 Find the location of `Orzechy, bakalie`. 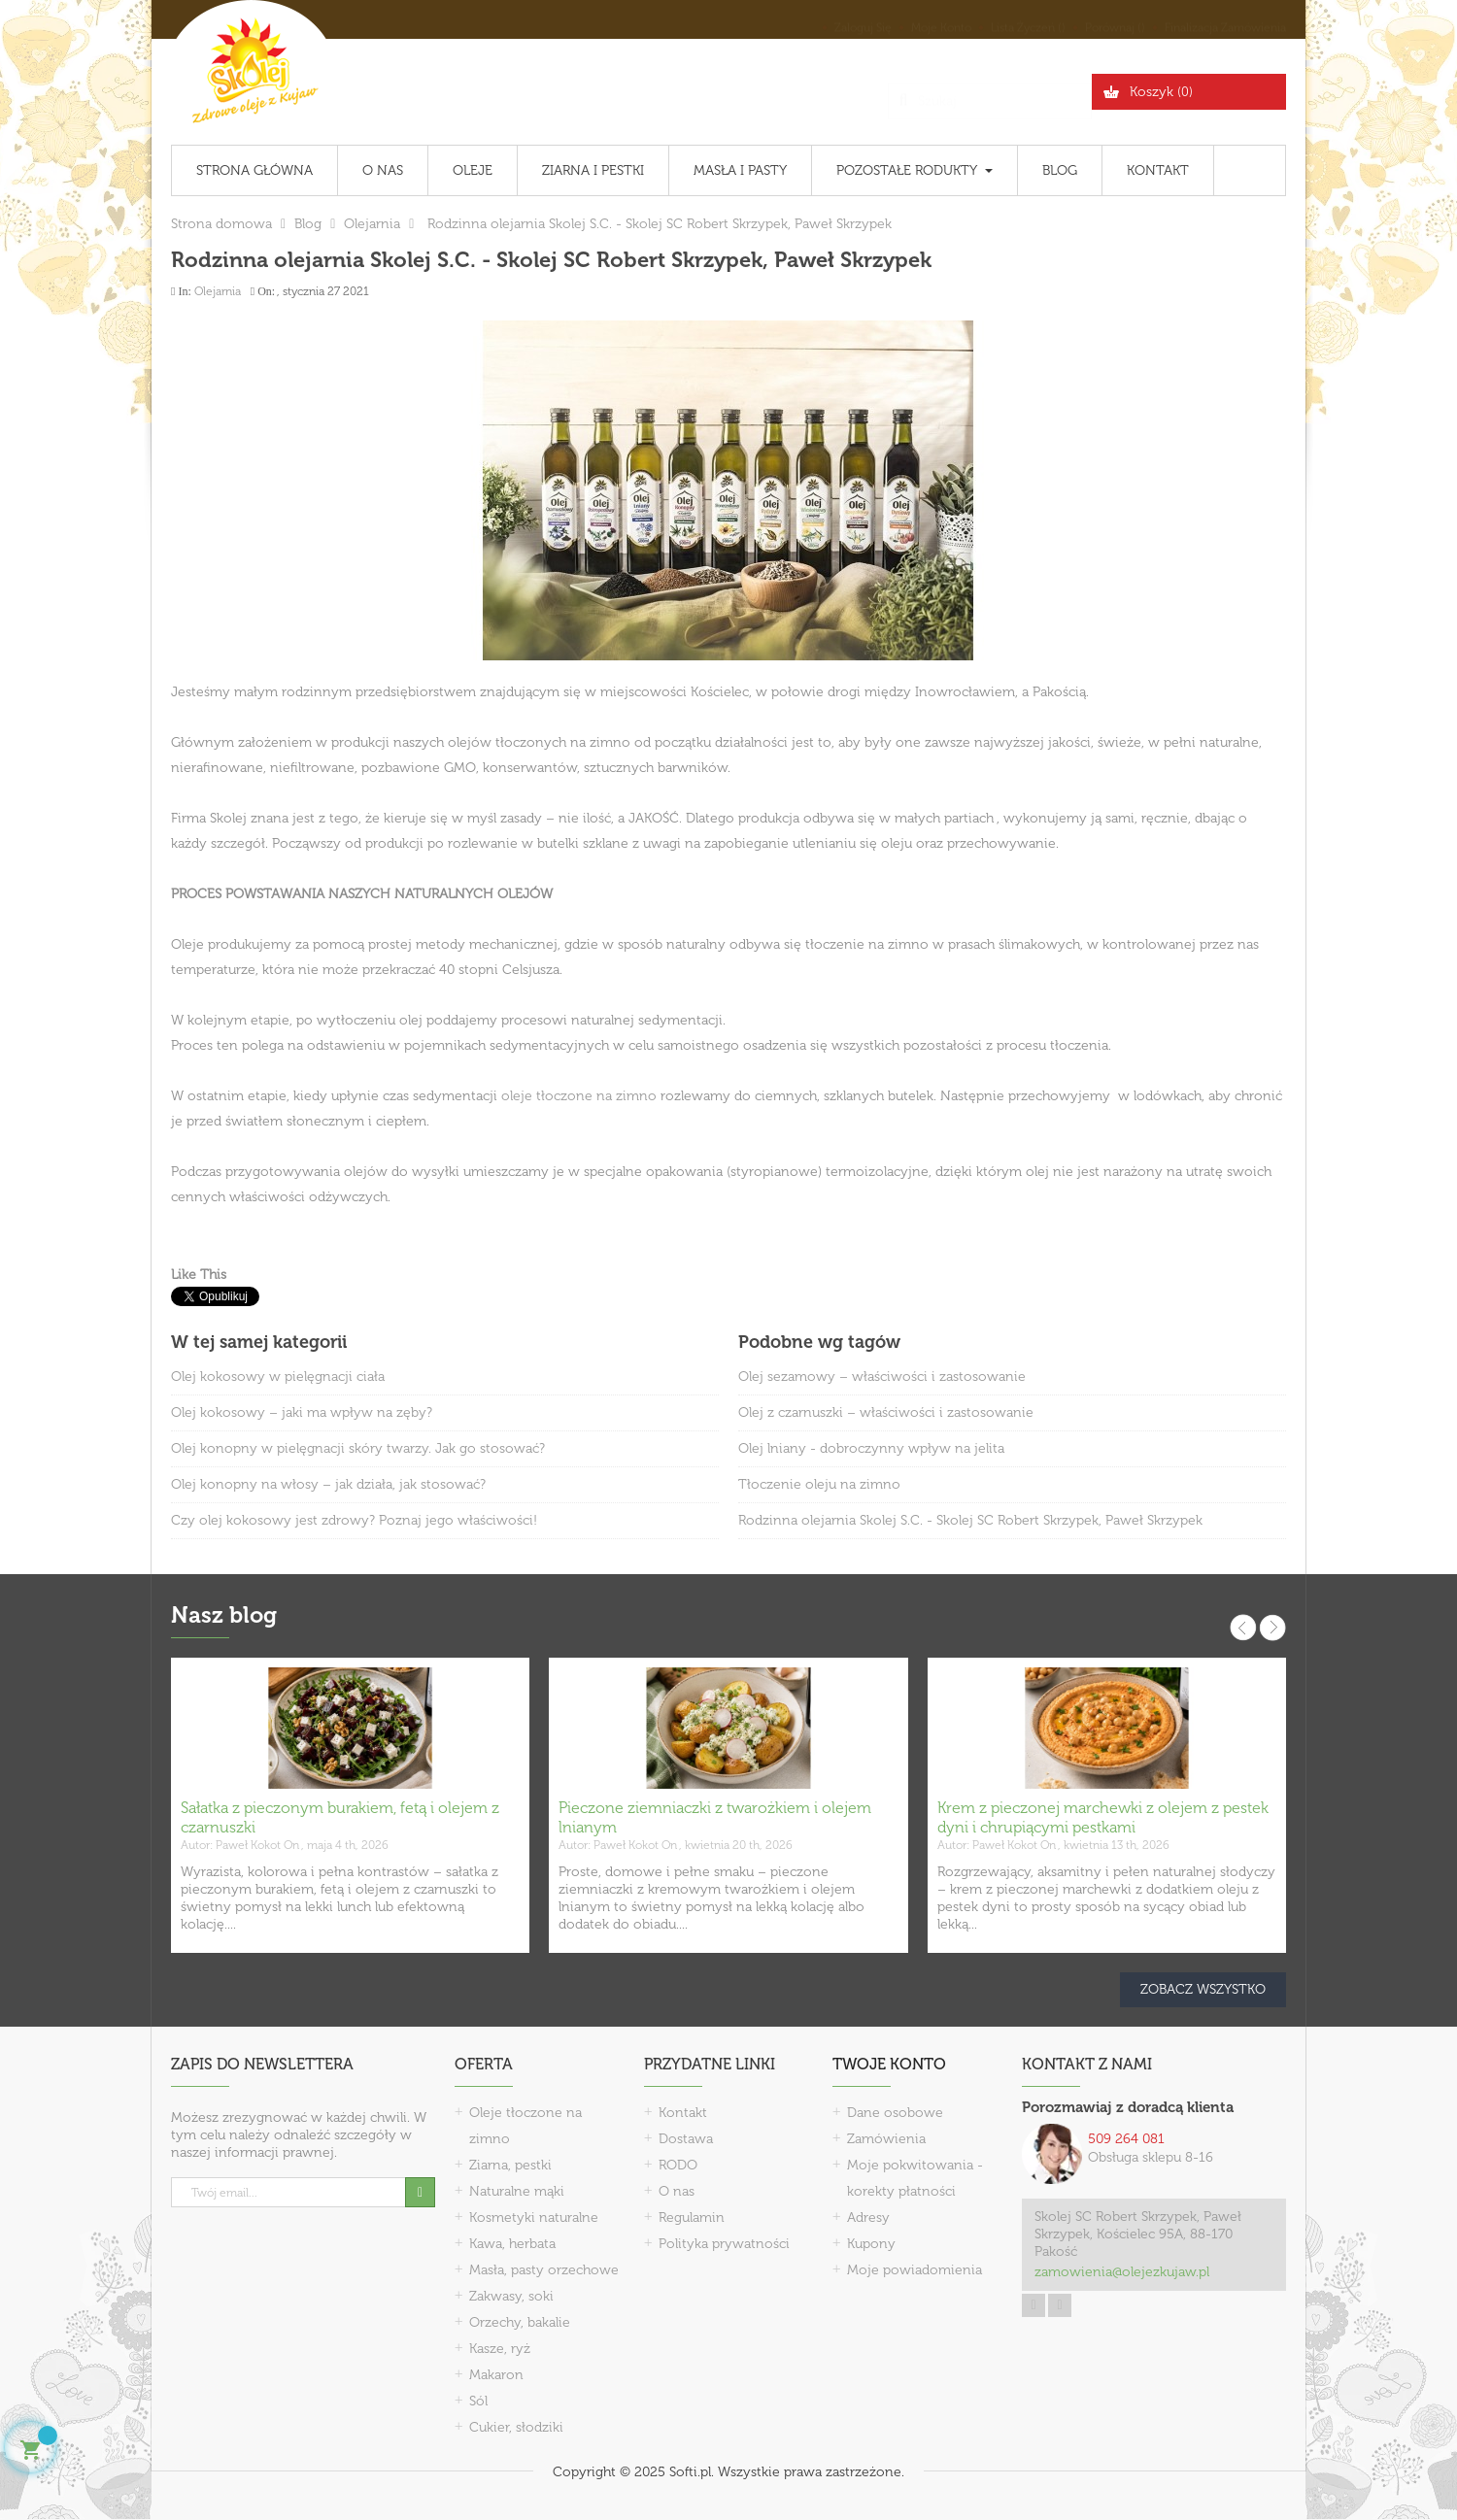

Orzechy, bakalie is located at coordinates (519, 2322).